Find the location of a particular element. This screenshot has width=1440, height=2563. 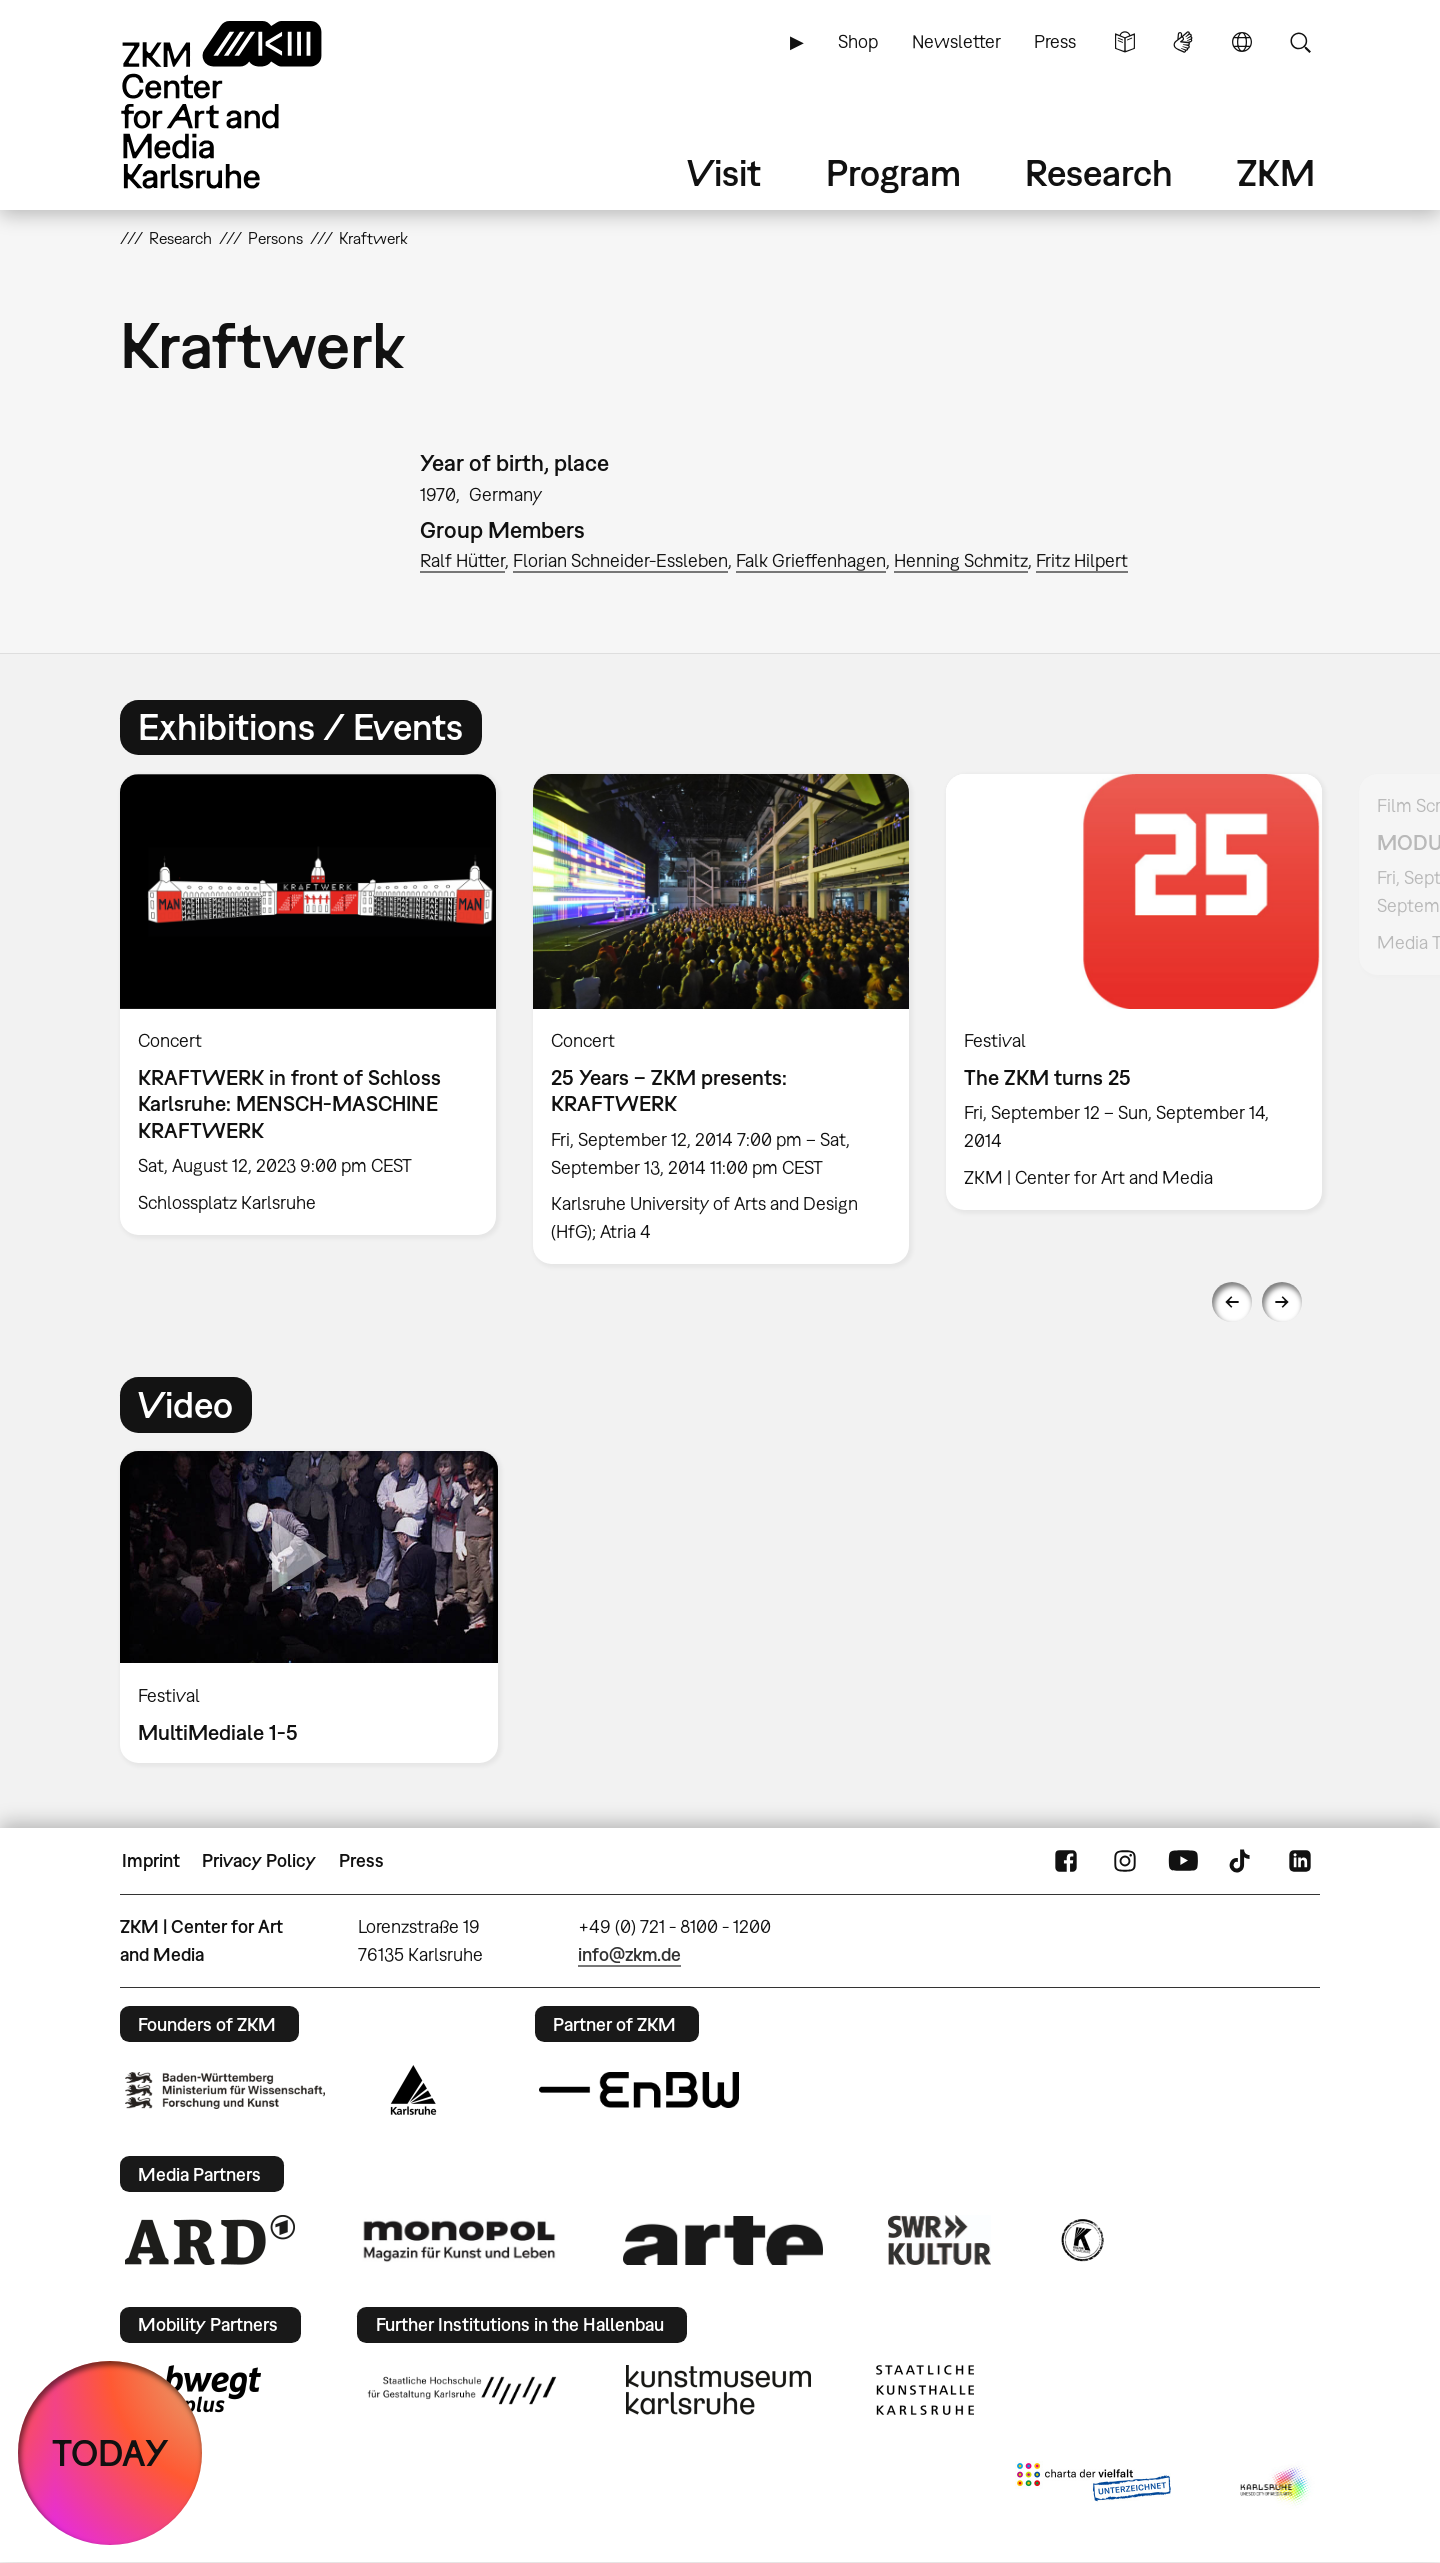

Program is located at coordinates (893, 172).